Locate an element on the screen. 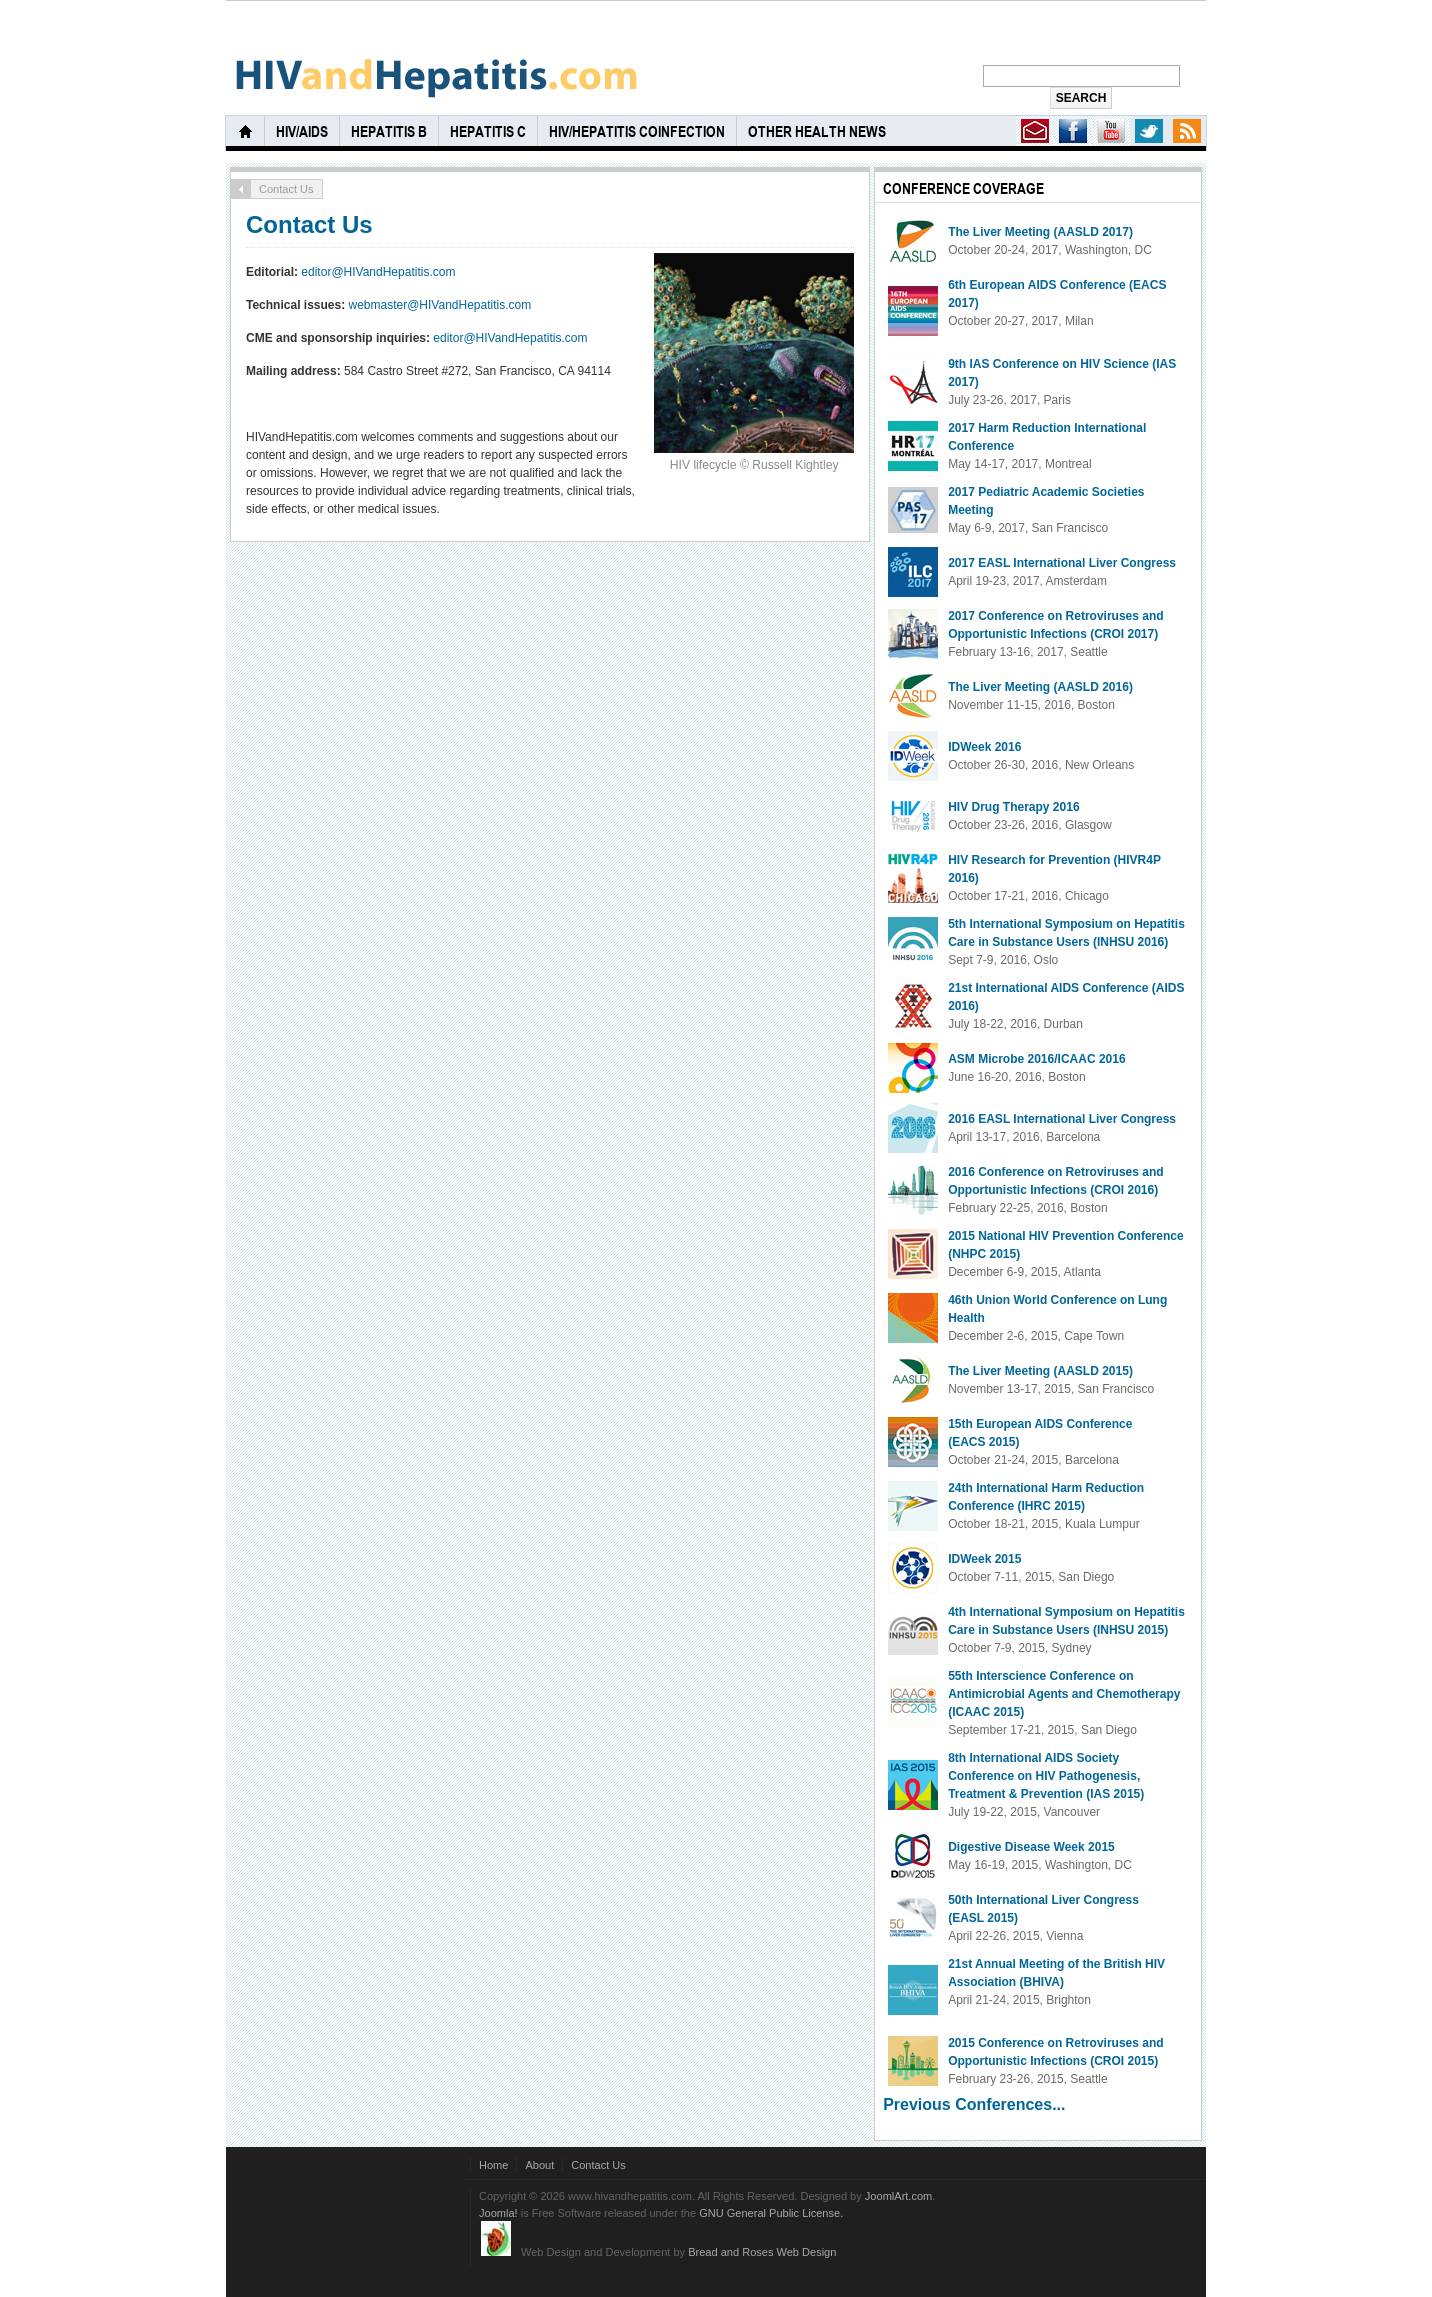 The width and height of the screenshot is (1432, 2297). 55th Interscience Conference on Antimicrobial Agents and Chemotherapy (ICAAC 2015) is located at coordinates (1064, 1694).